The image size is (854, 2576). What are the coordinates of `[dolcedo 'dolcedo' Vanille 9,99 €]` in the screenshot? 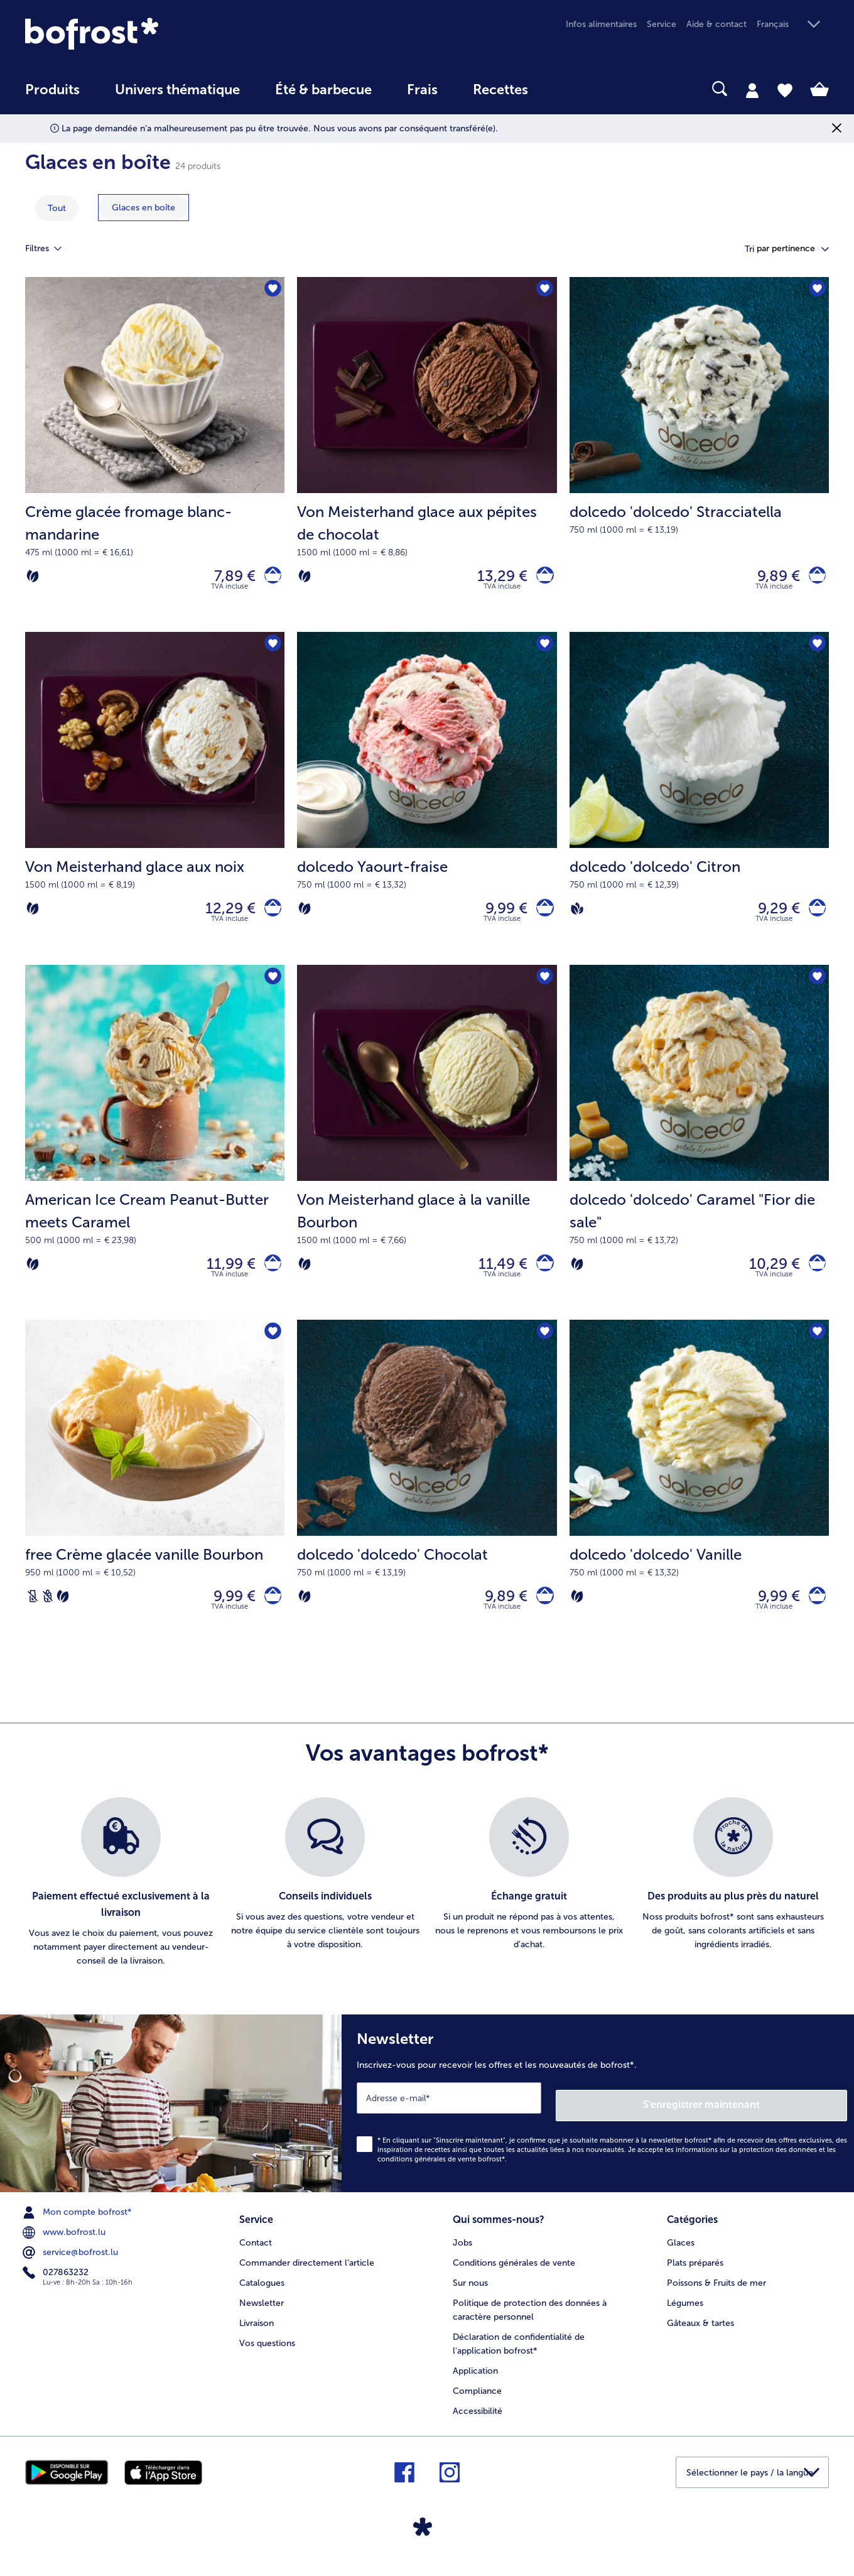 It's located at (699, 1506).